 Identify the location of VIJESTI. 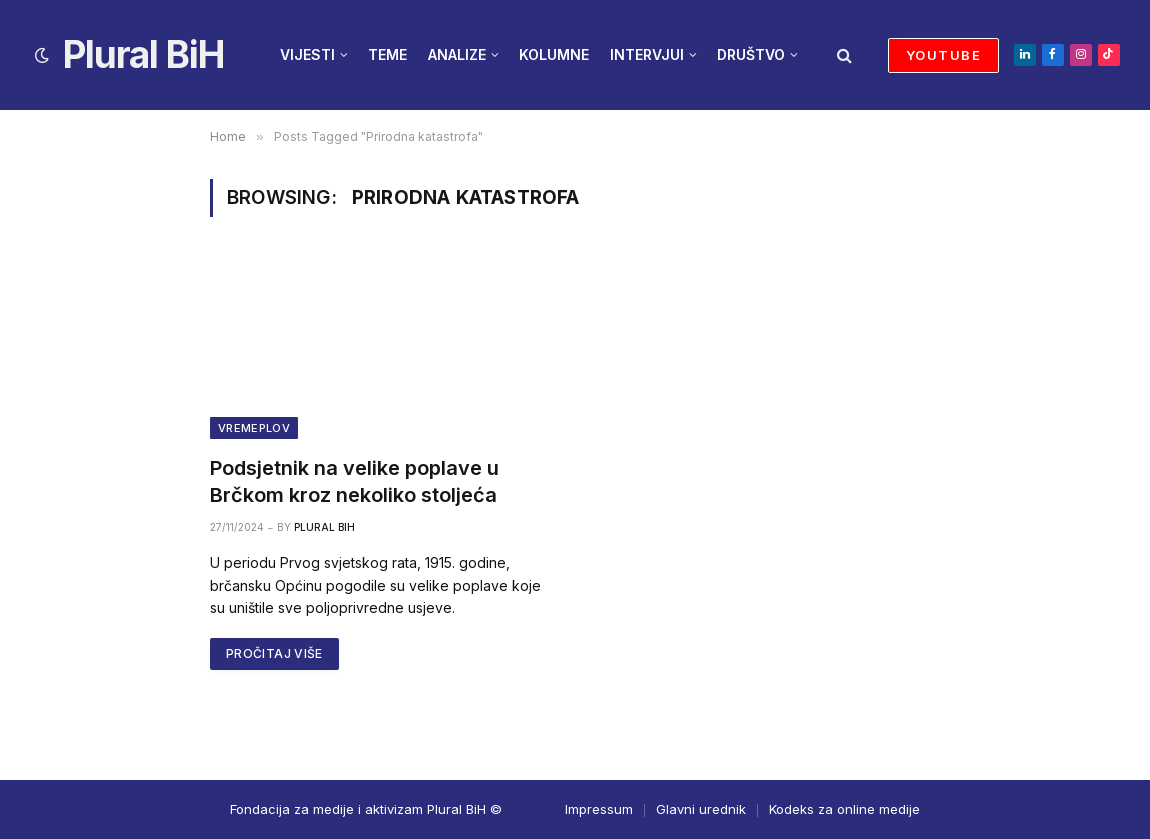
(307, 54).